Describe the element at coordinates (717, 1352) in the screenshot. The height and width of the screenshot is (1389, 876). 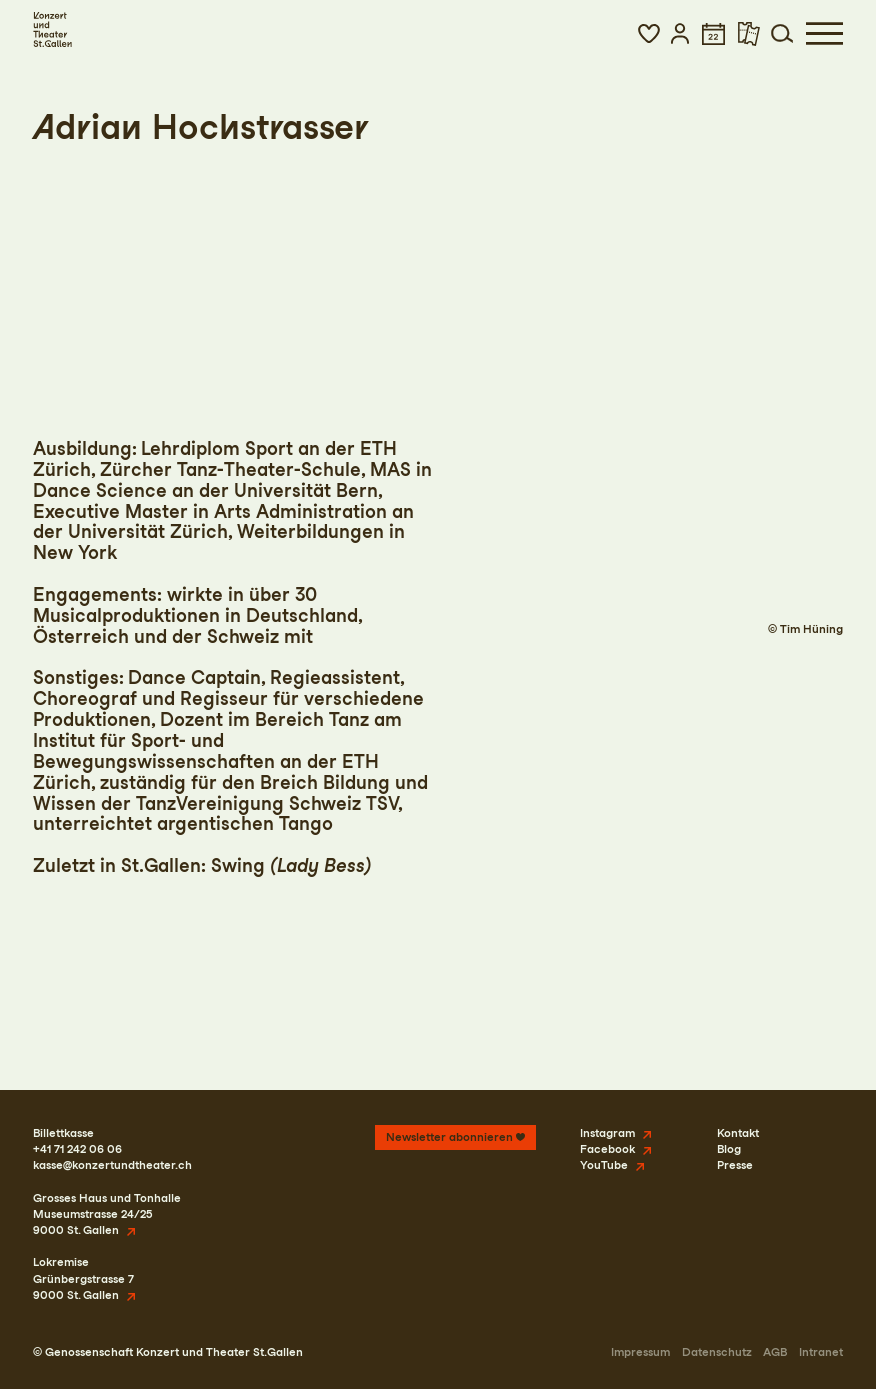
I see `Datenschutz` at that location.